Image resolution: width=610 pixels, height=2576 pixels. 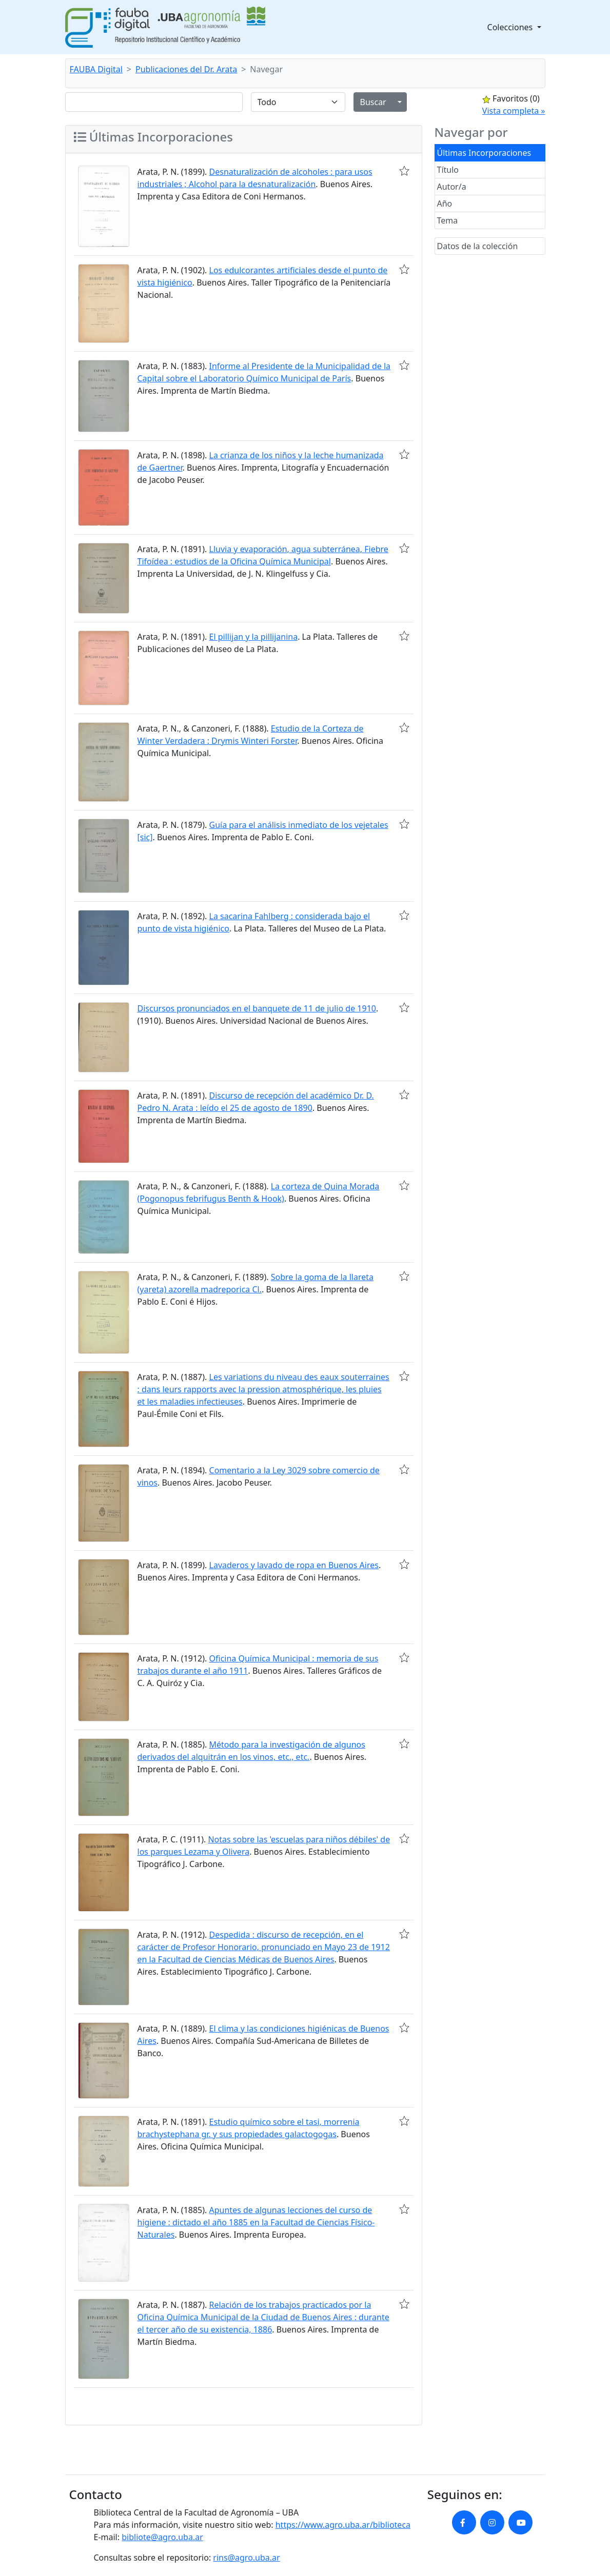 What do you see at coordinates (511, 27) in the screenshot?
I see `Colecciones [button]` at bounding box center [511, 27].